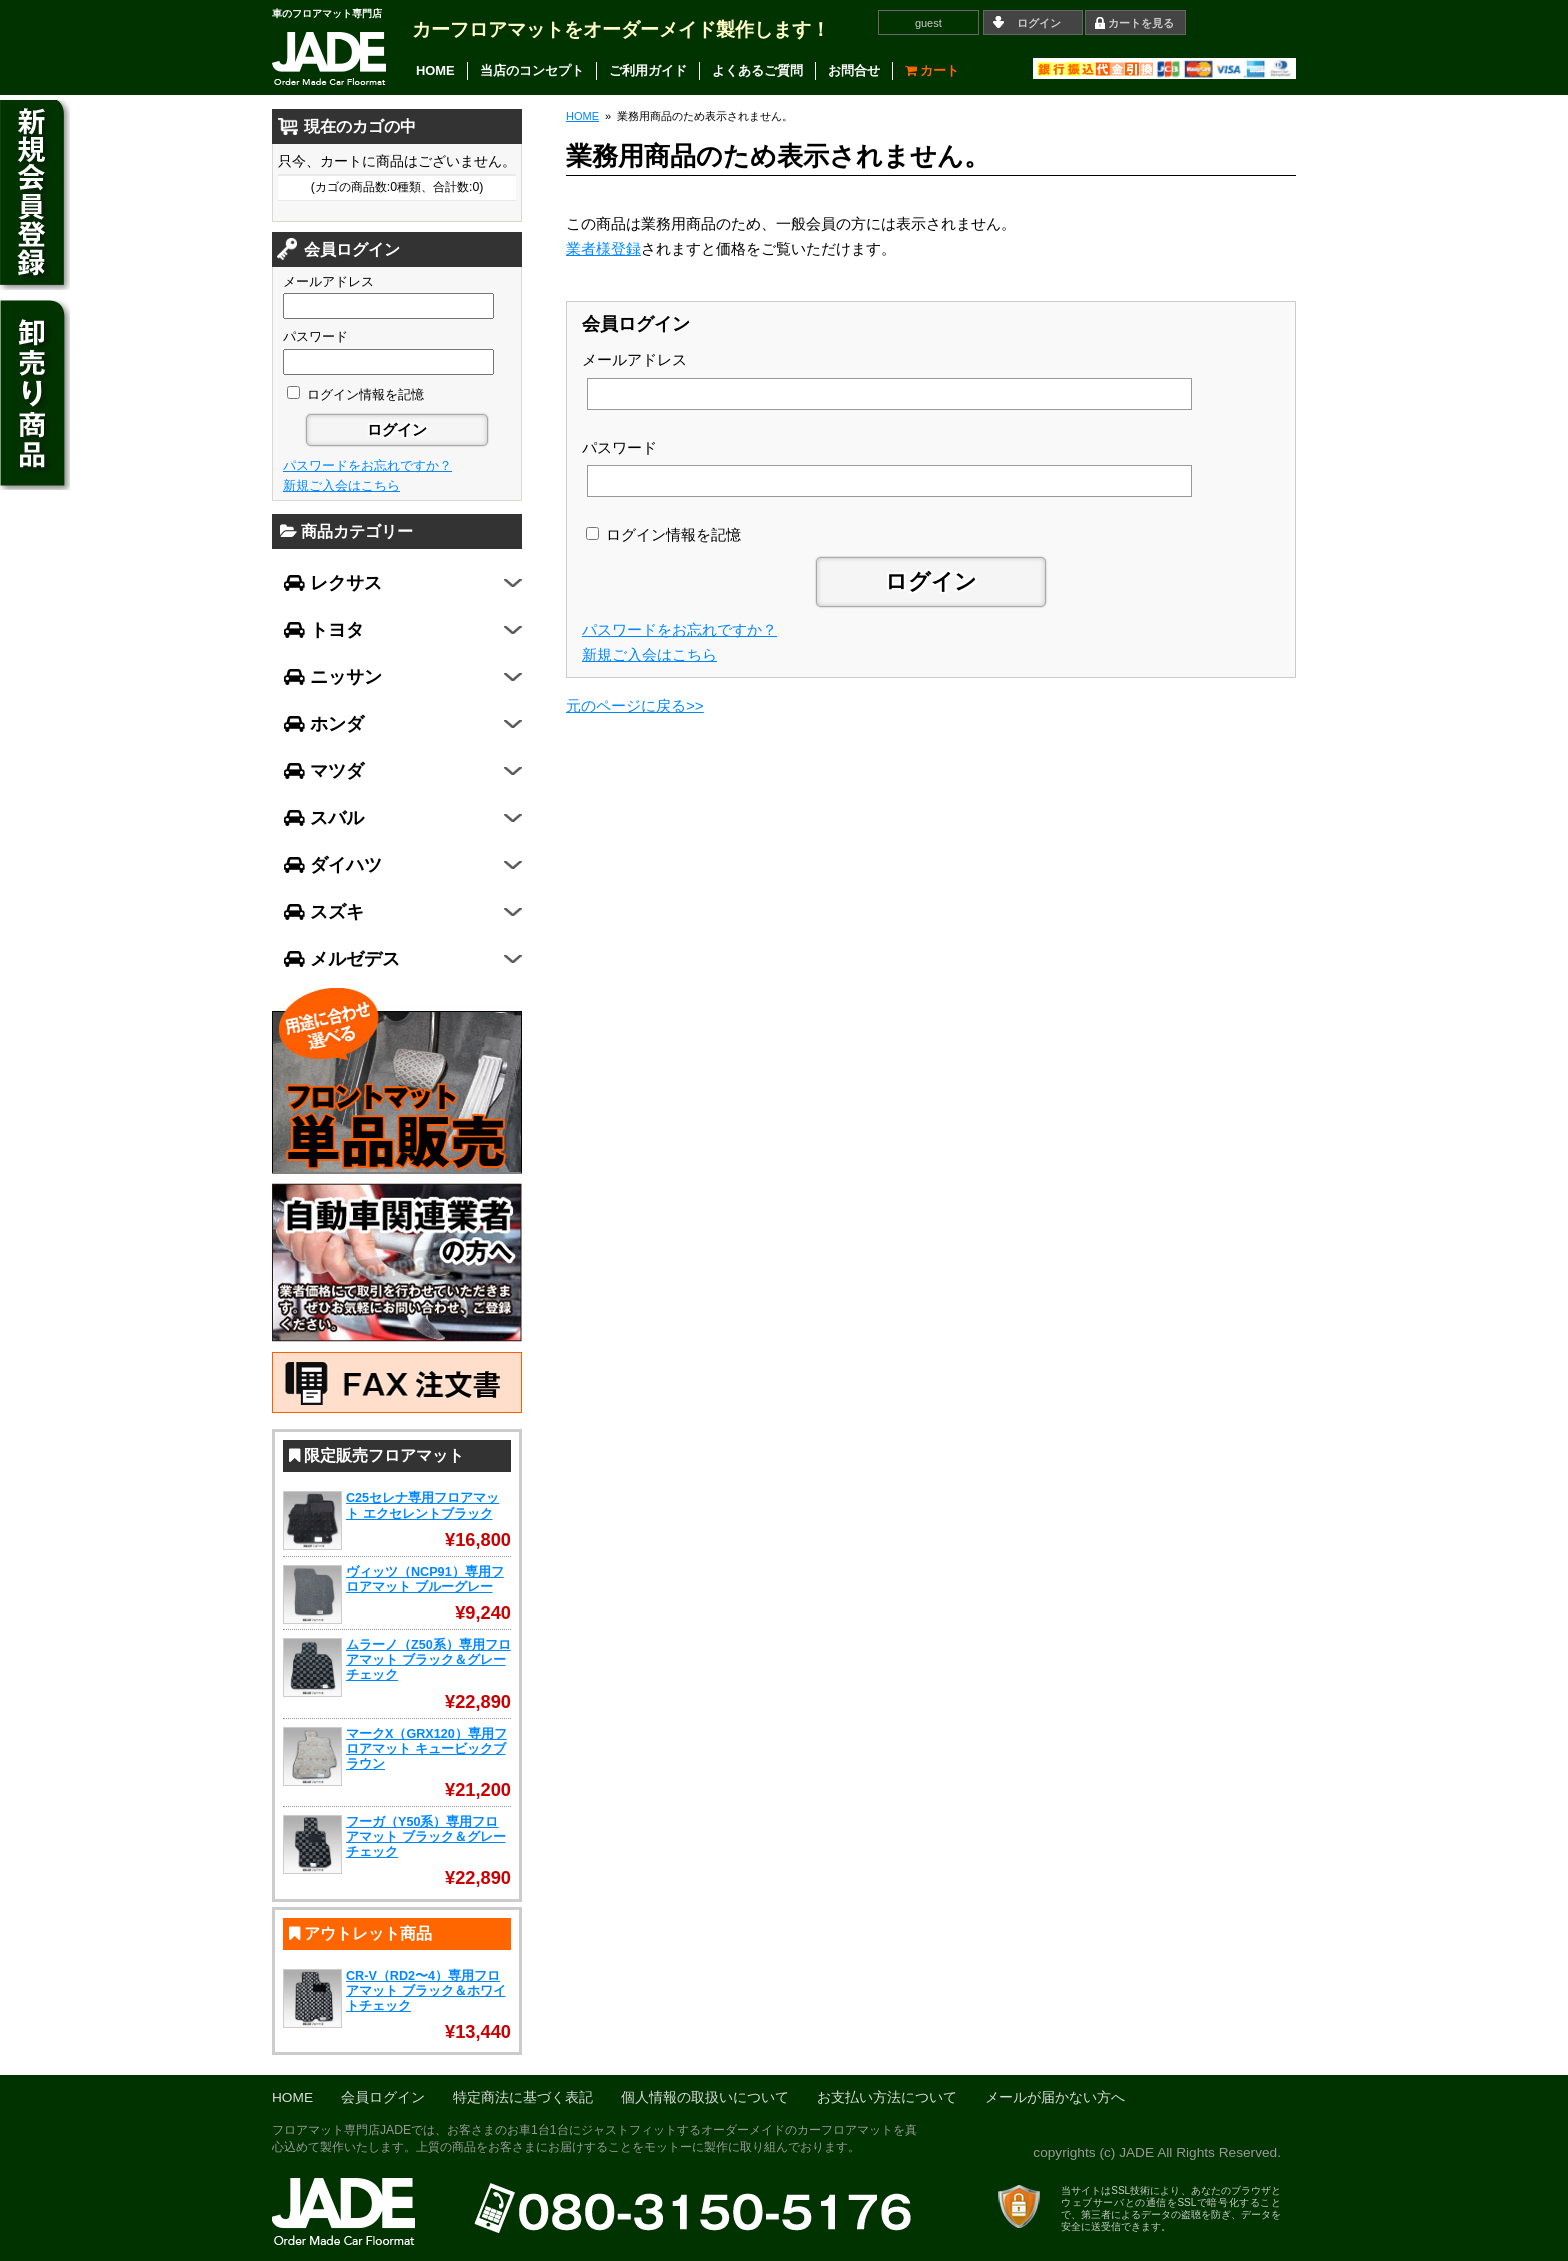 This screenshot has height=2261, width=1568. What do you see at coordinates (635, 705) in the screenshot?
I see `元のページに戻る>>` at bounding box center [635, 705].